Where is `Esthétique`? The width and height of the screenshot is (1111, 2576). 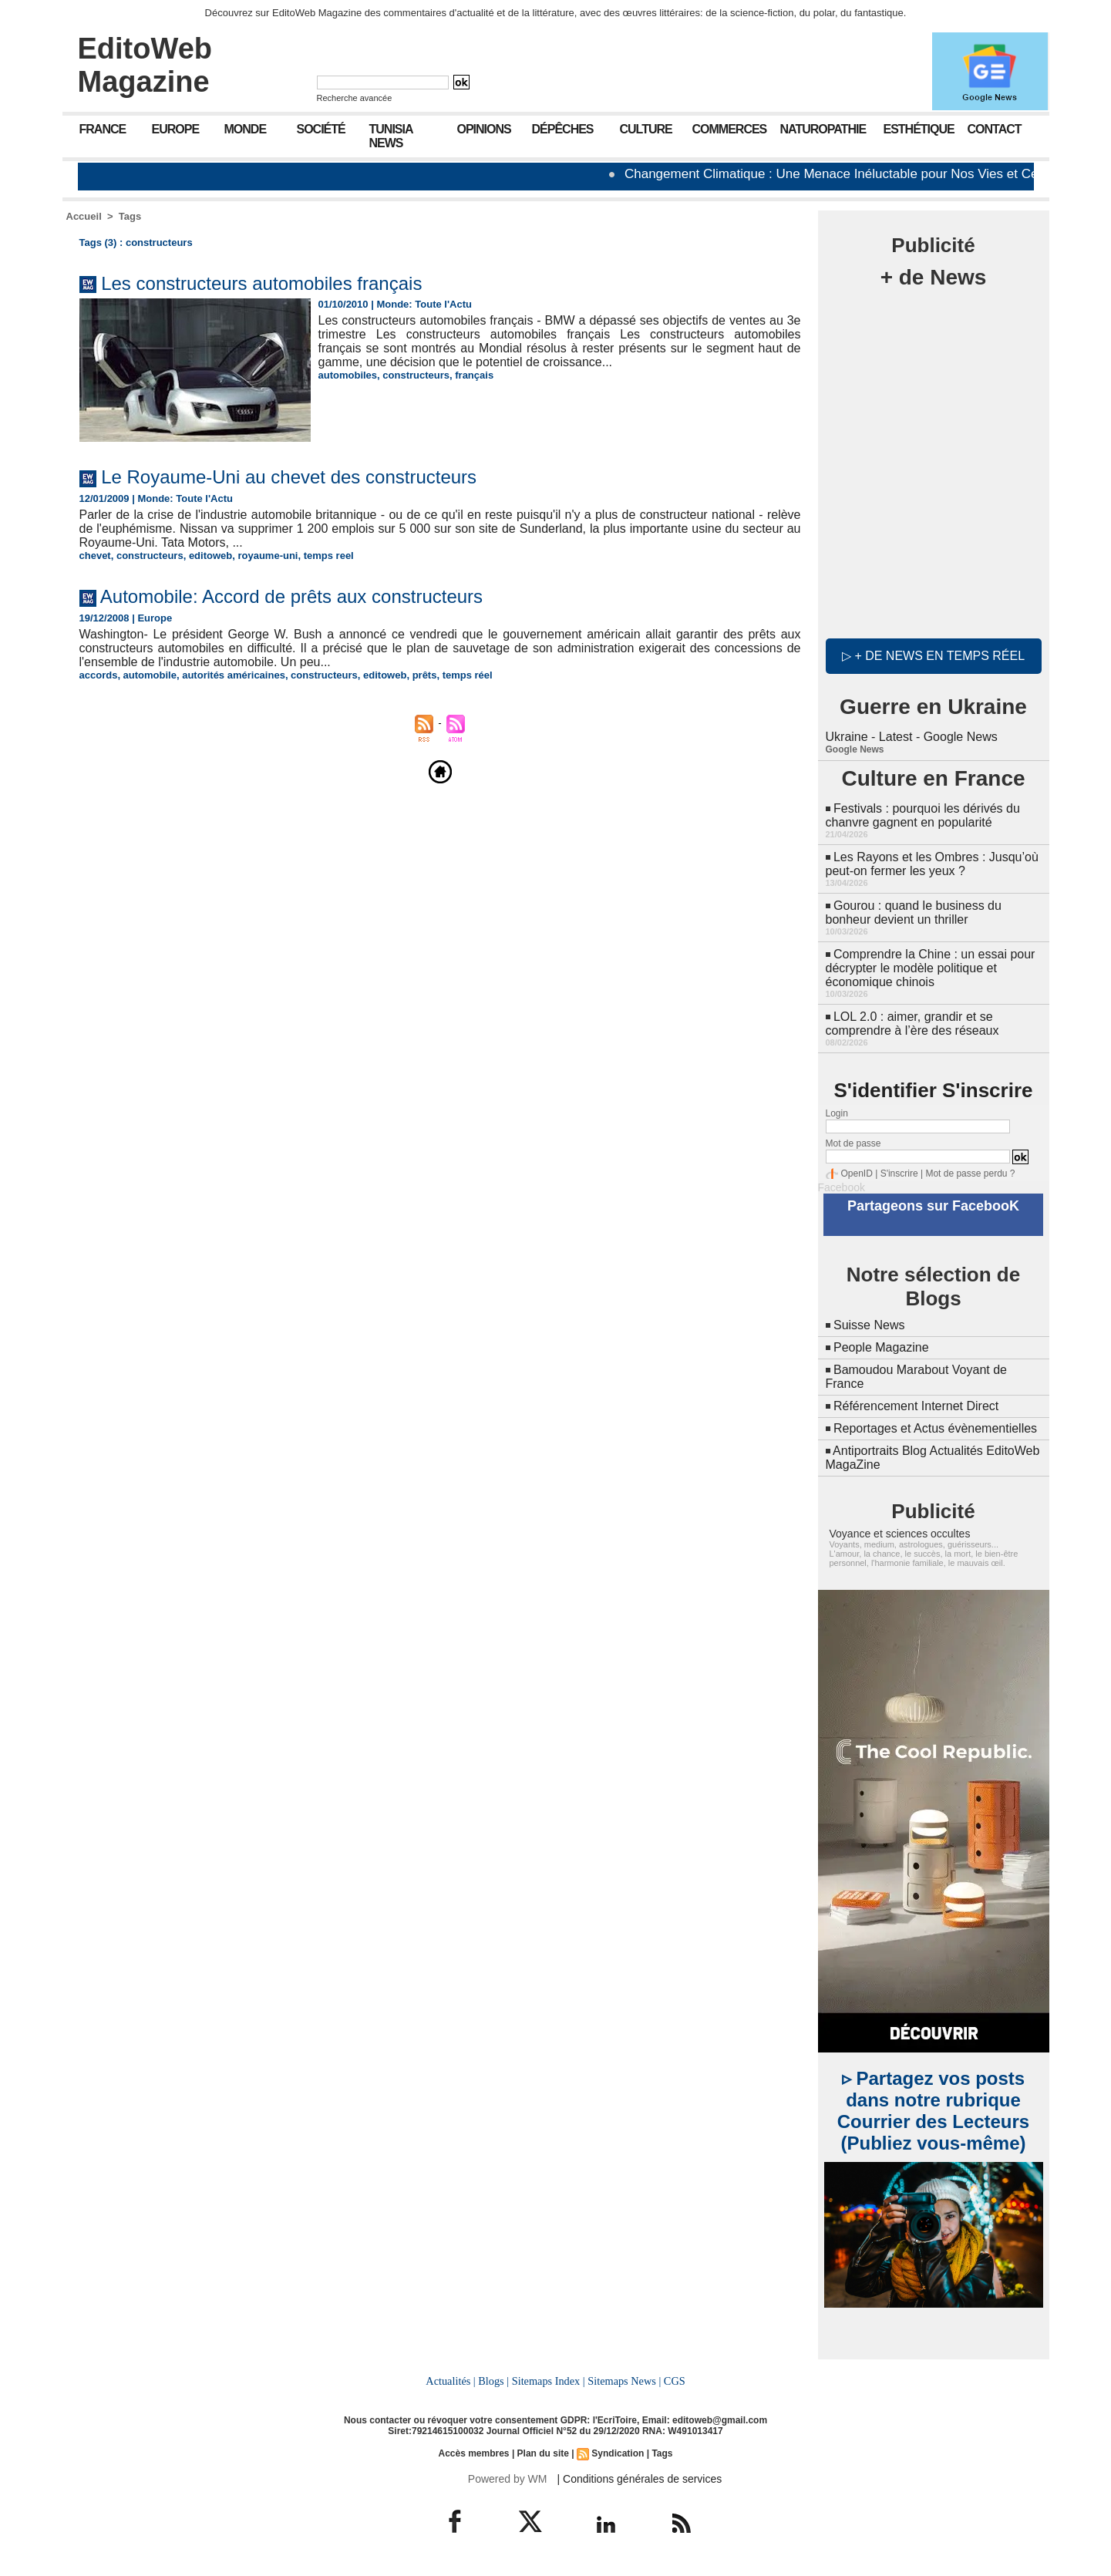 Esthétique is located at coordinates (919, 129).